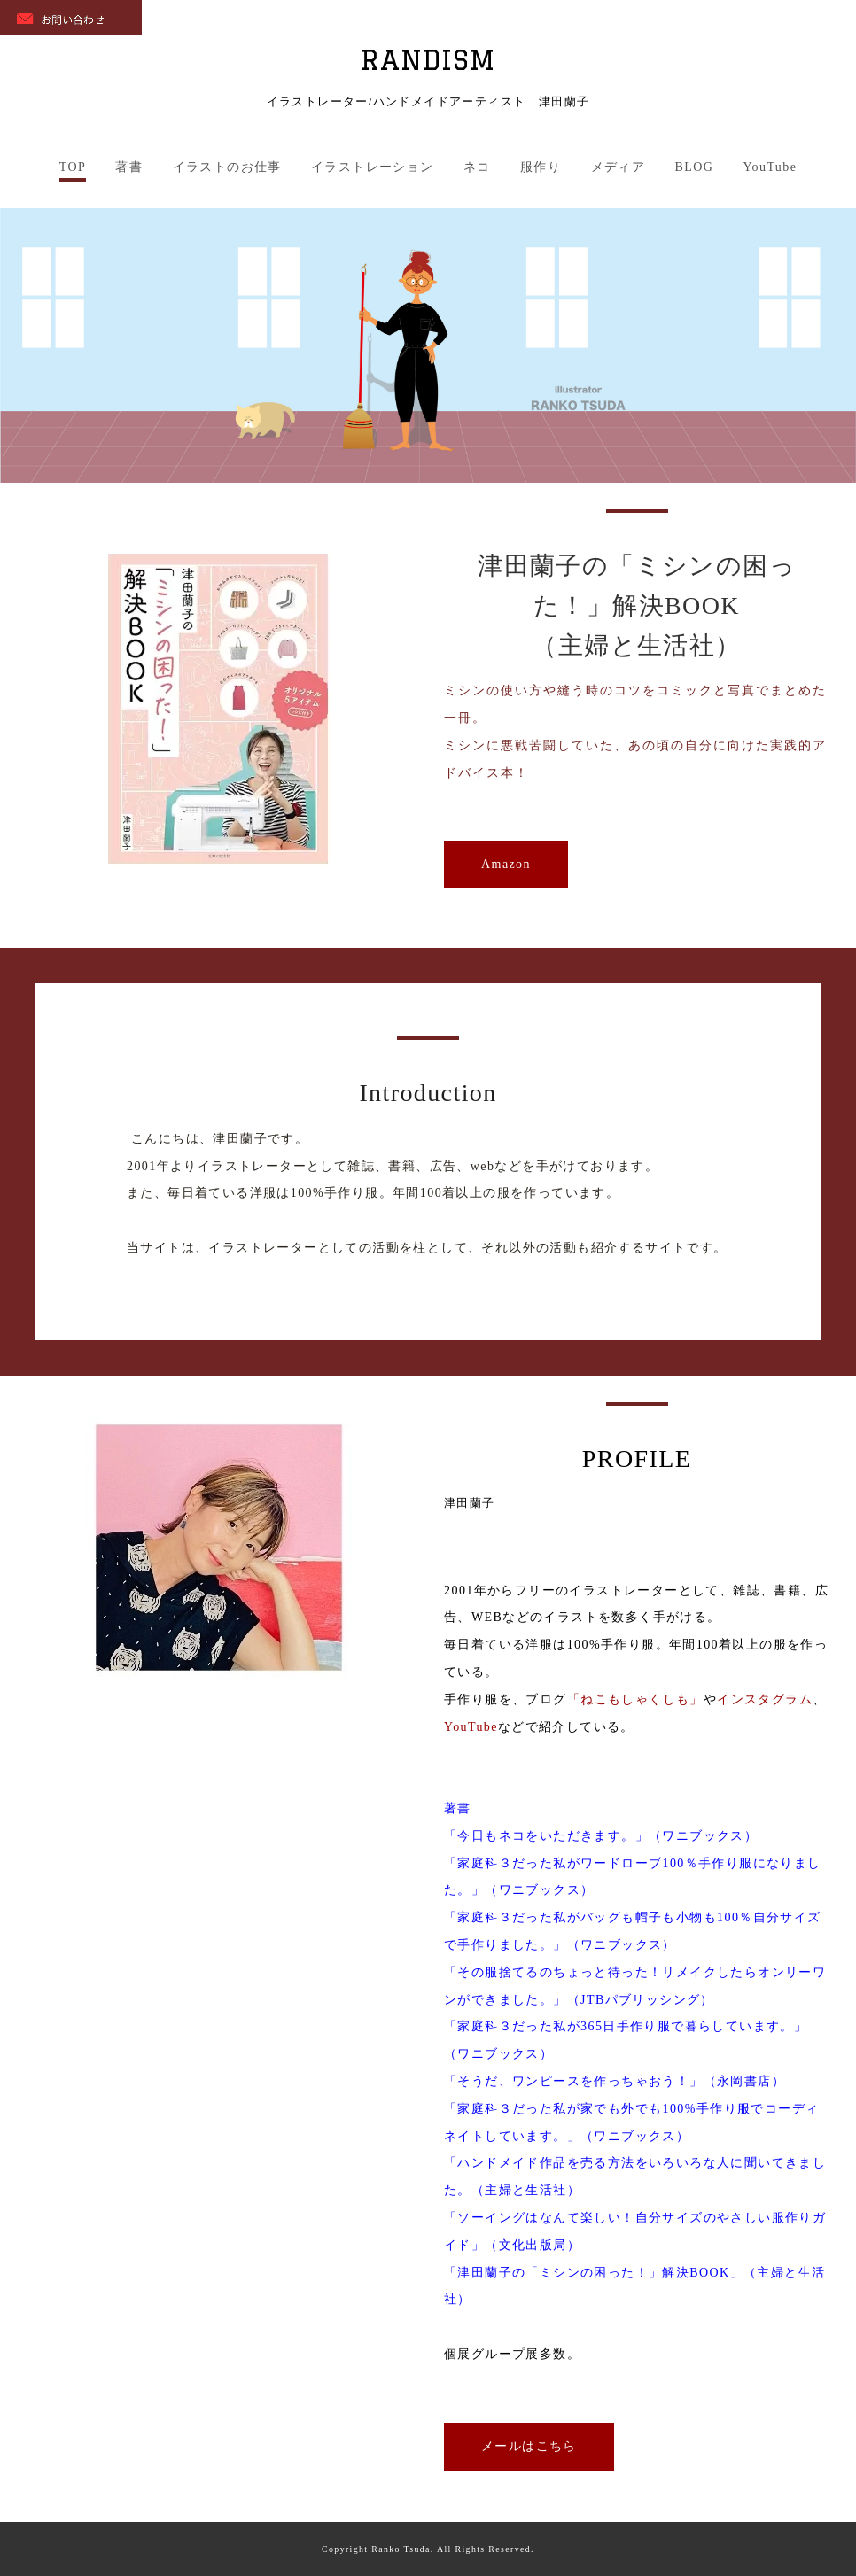  I want to click on メディア, so click(618, 167).